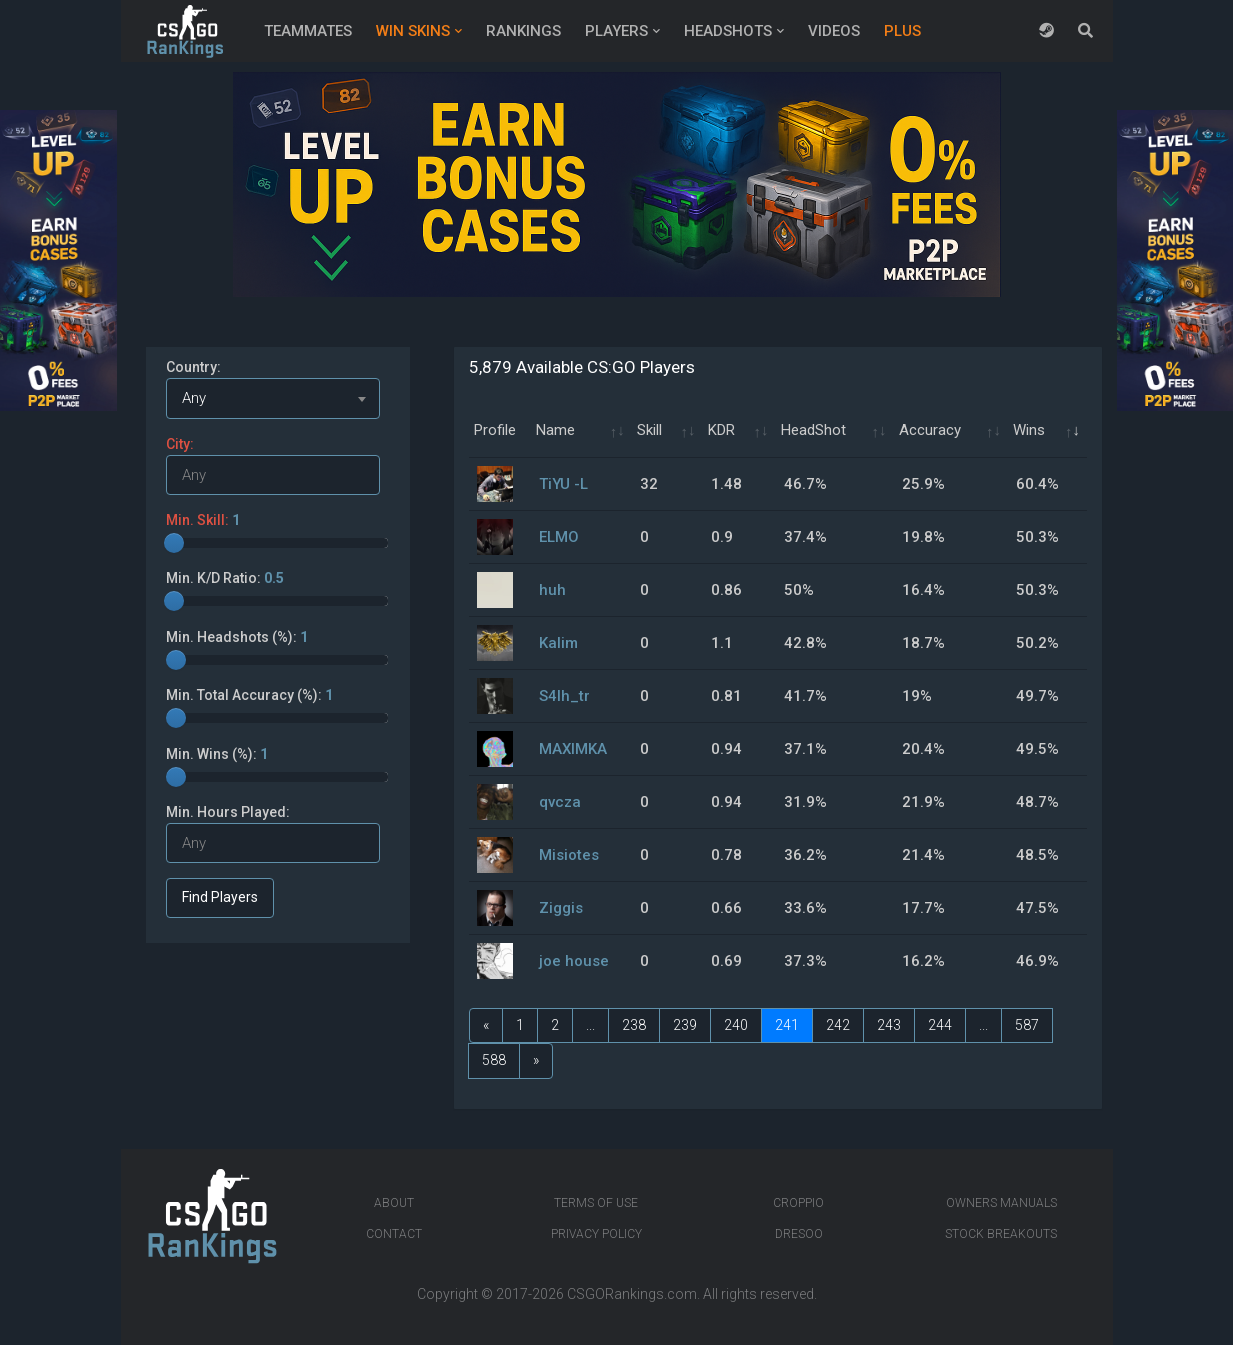  I want to click on Owners manuals, so click(1001, 1203).